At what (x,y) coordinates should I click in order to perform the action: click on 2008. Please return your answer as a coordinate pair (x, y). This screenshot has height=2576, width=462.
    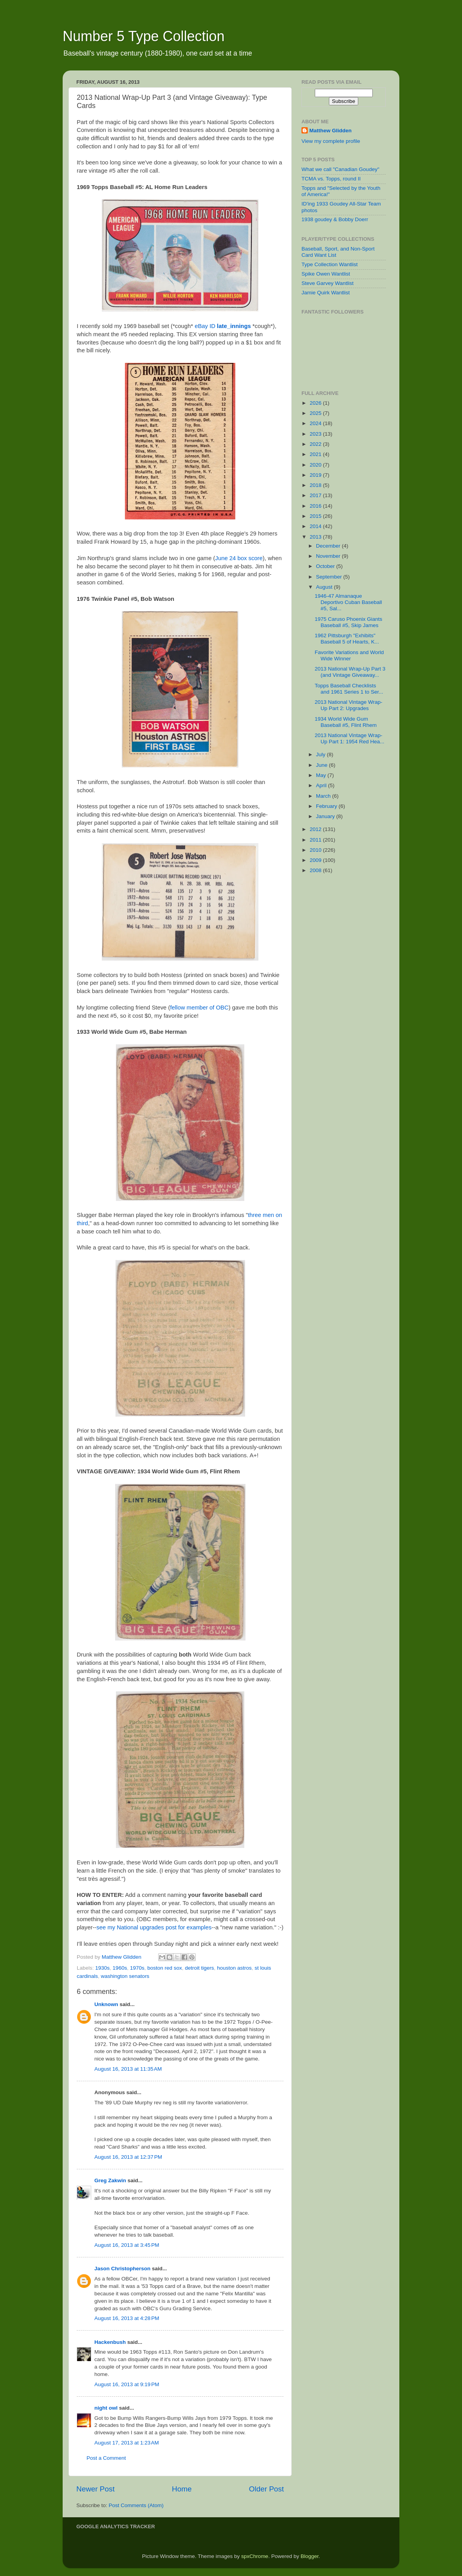
    Looking at the image, I should click on (316, 870).